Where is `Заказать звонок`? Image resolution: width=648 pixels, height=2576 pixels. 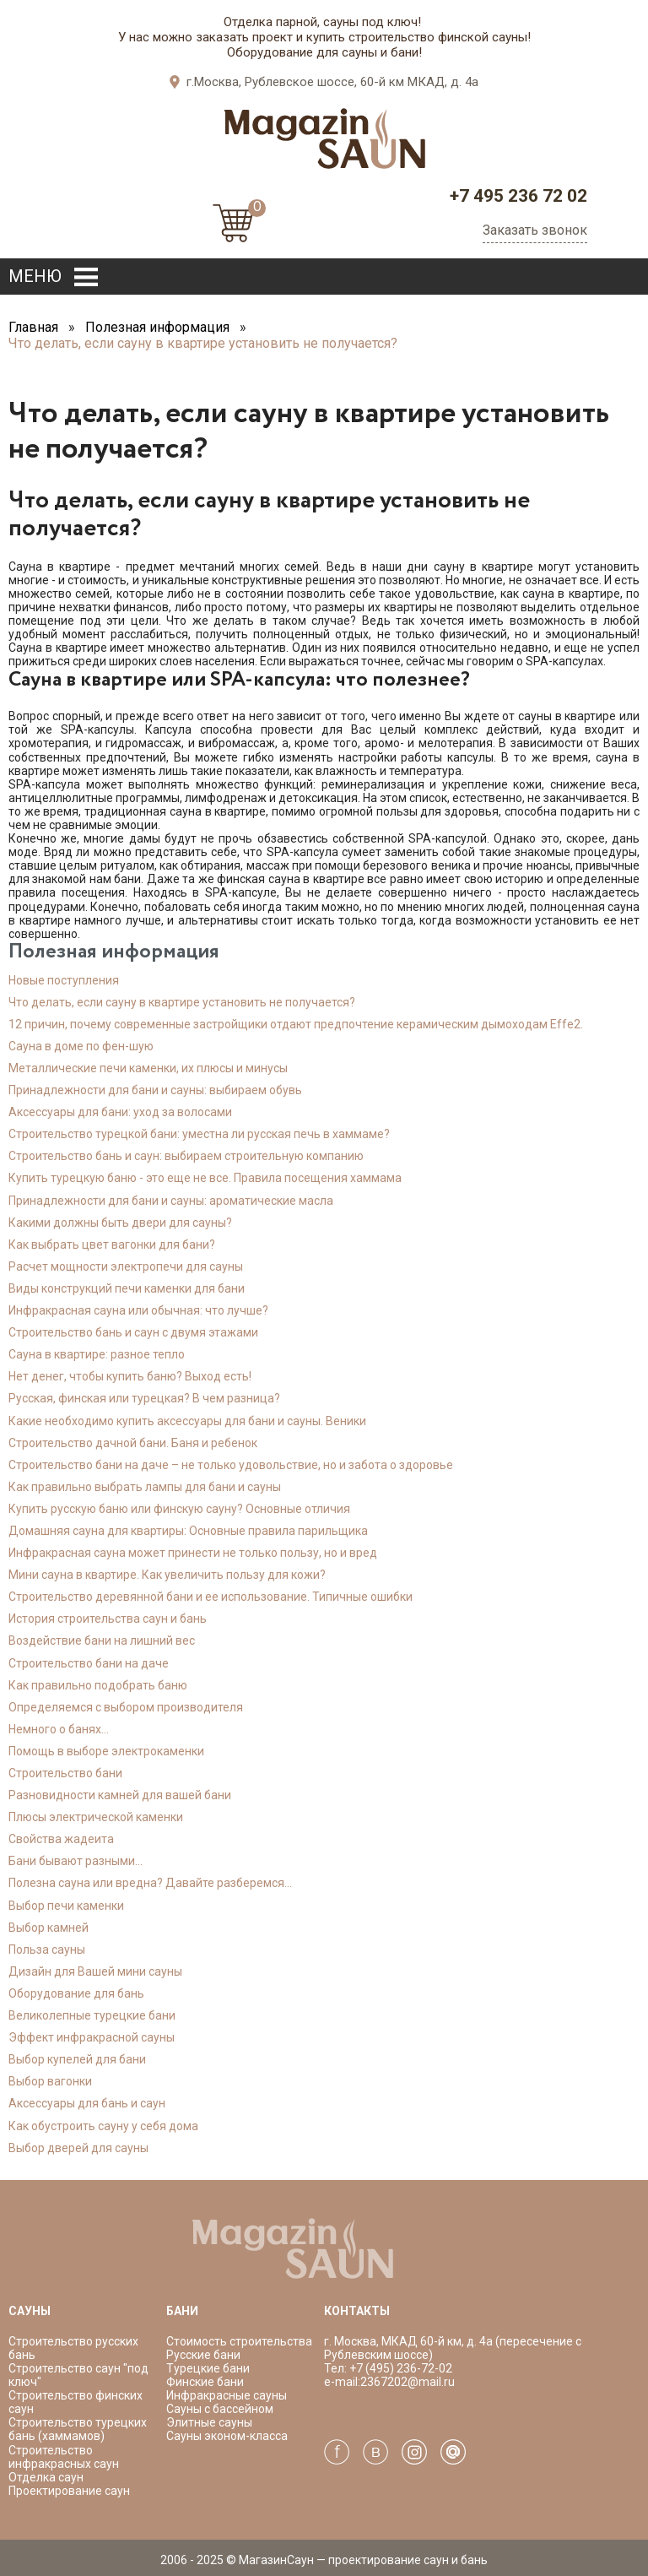
Заказать звонок is located at coordinates (535, 230).